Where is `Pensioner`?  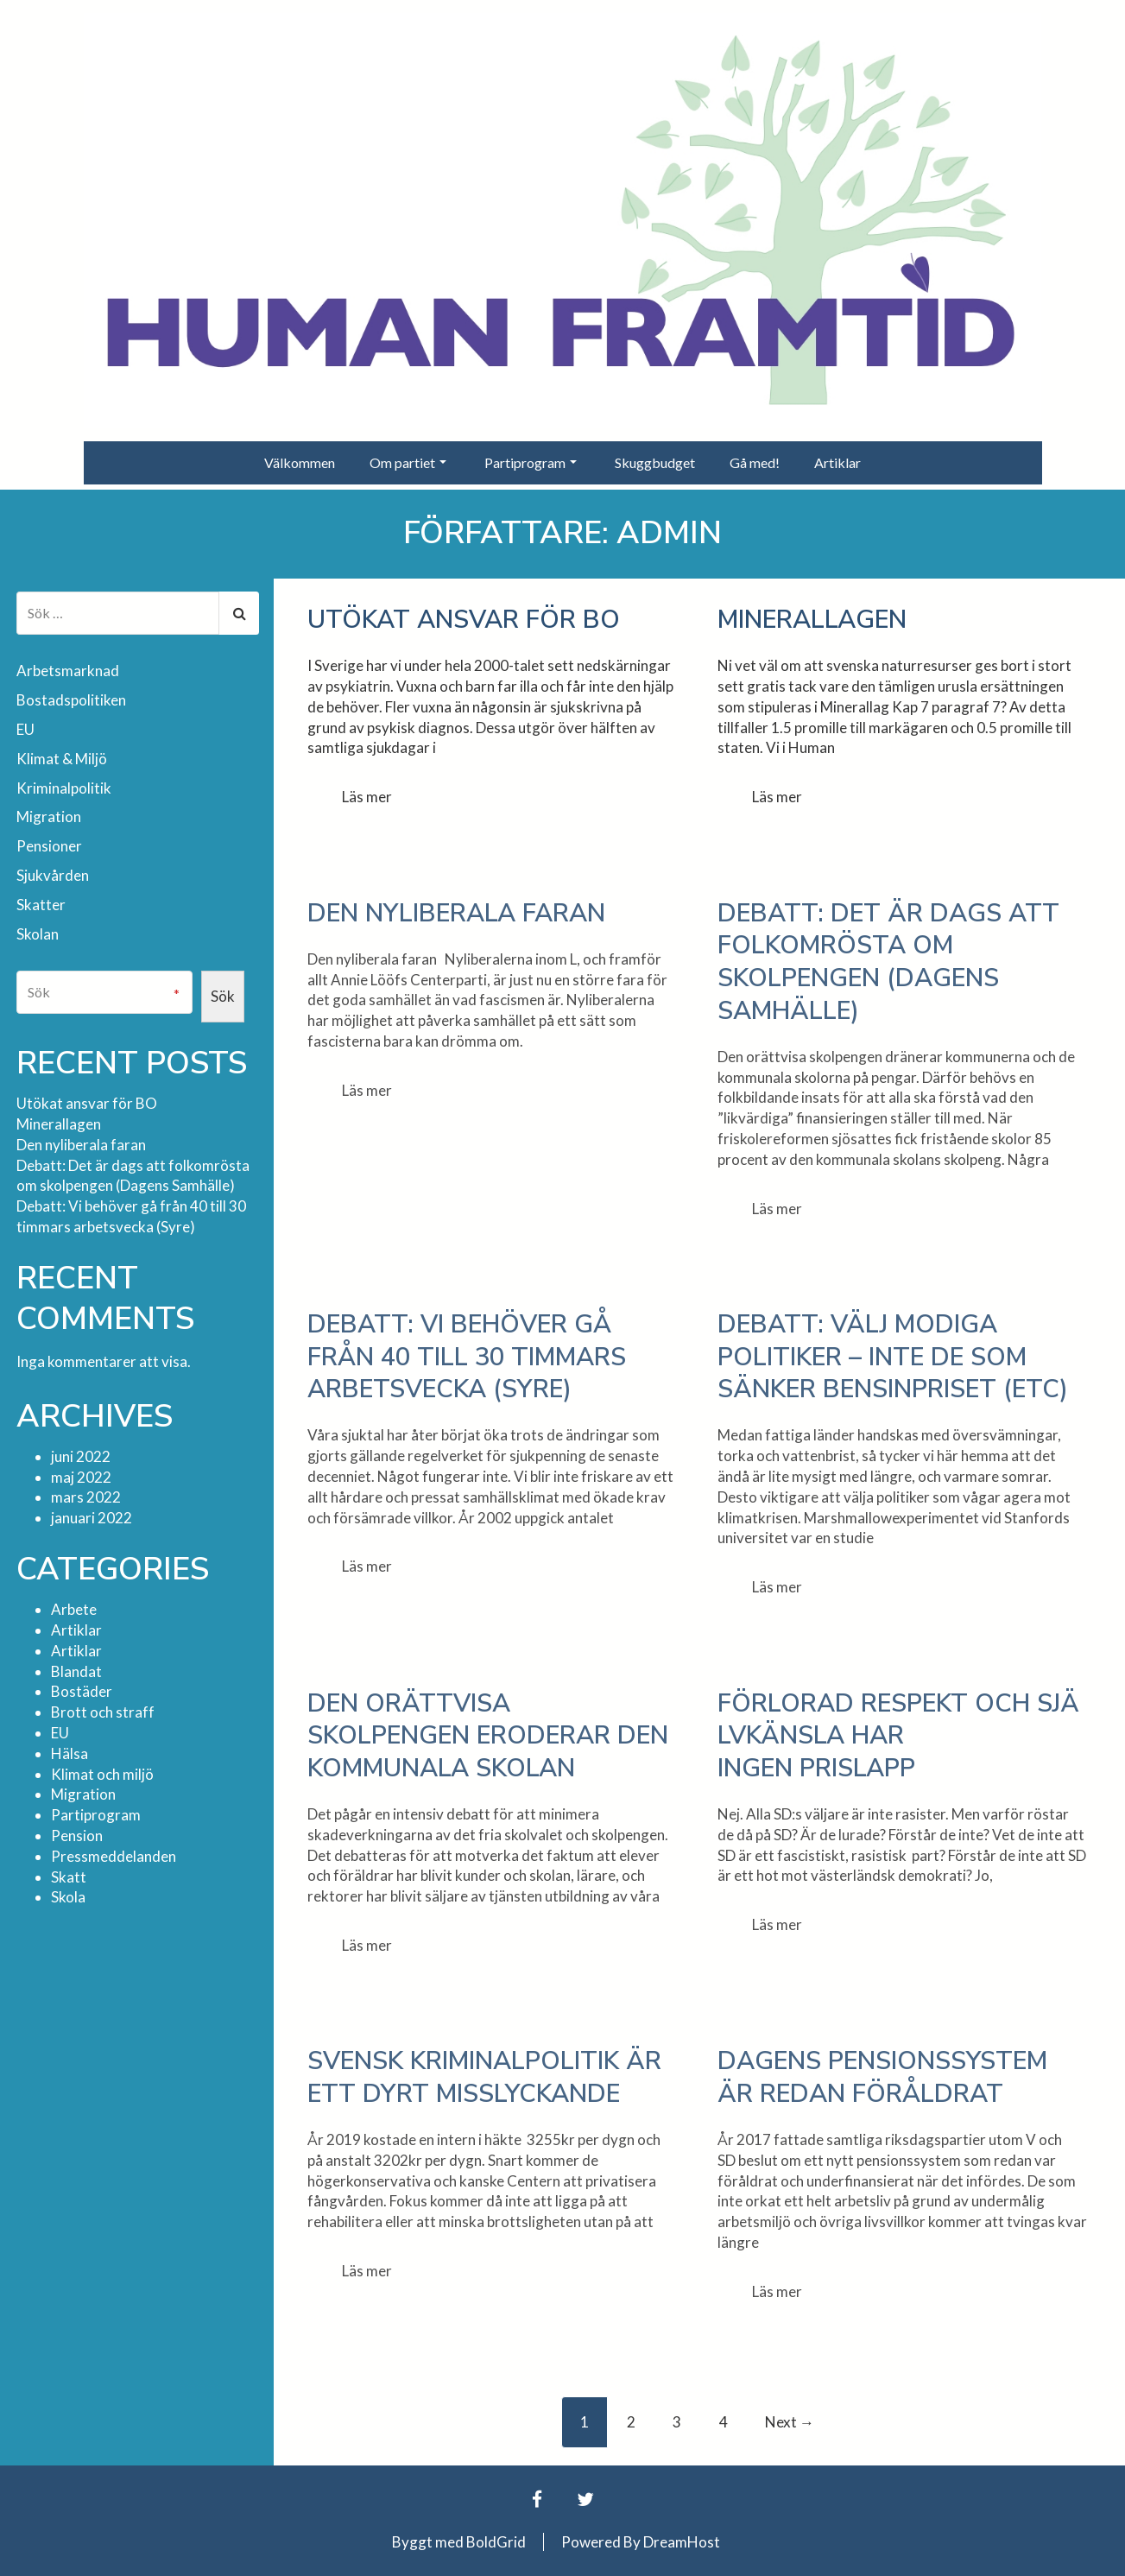 Pensioner is located at coordinates (49, 846).